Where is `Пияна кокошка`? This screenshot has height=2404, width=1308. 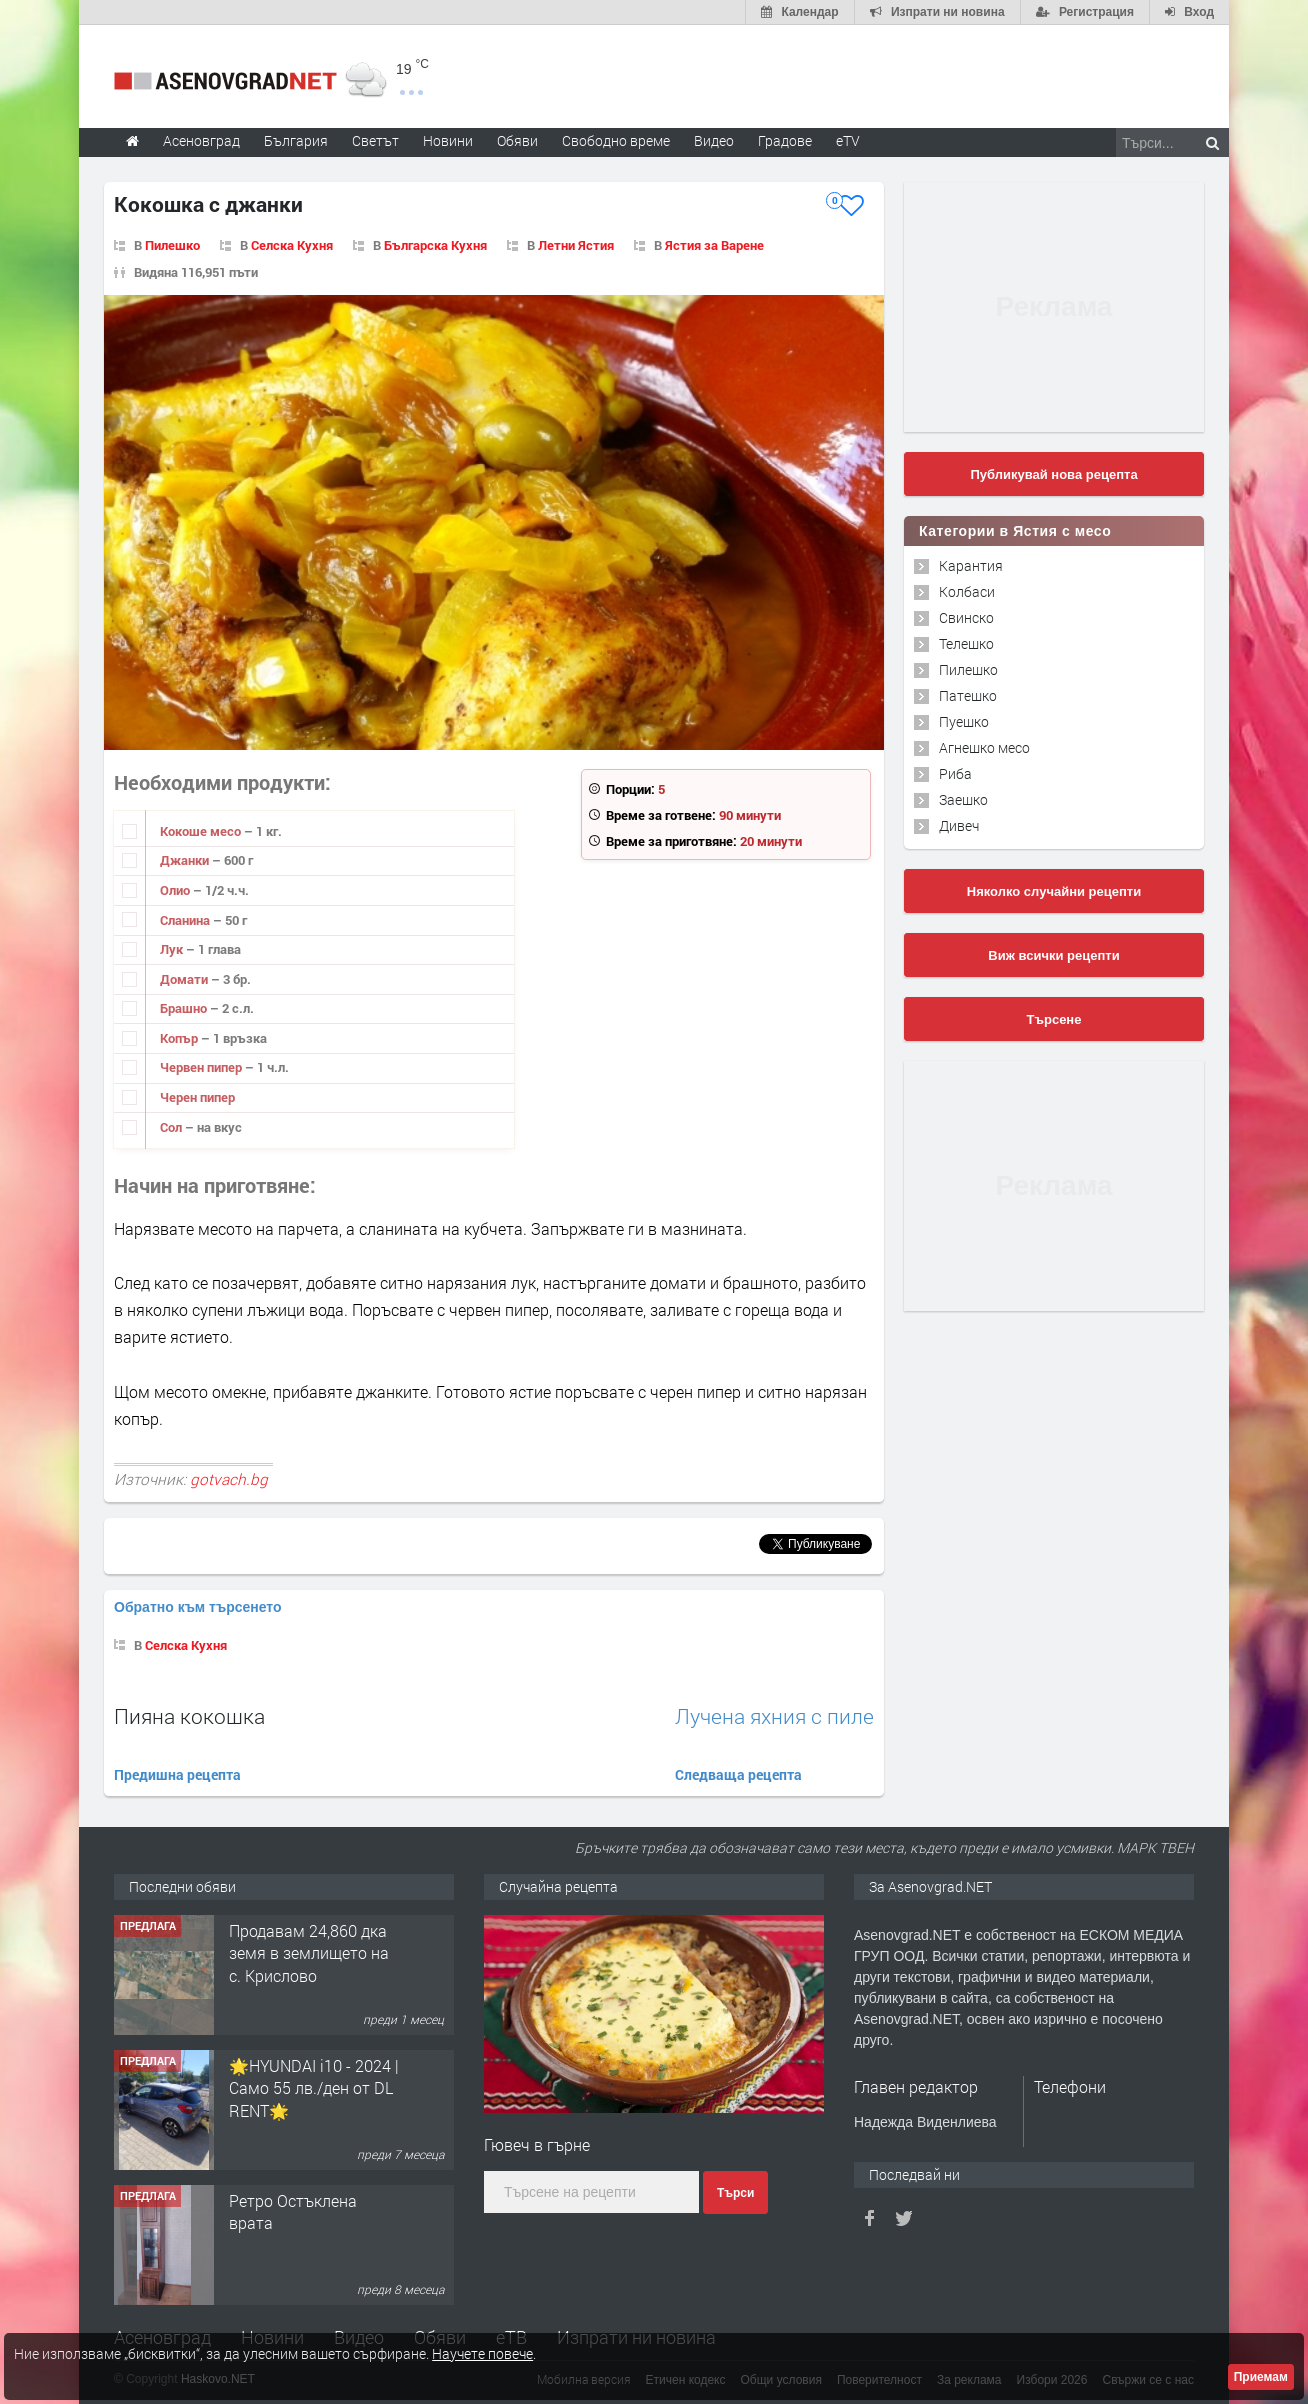 Пияна кокошка is located at coordinates (189, 1716).